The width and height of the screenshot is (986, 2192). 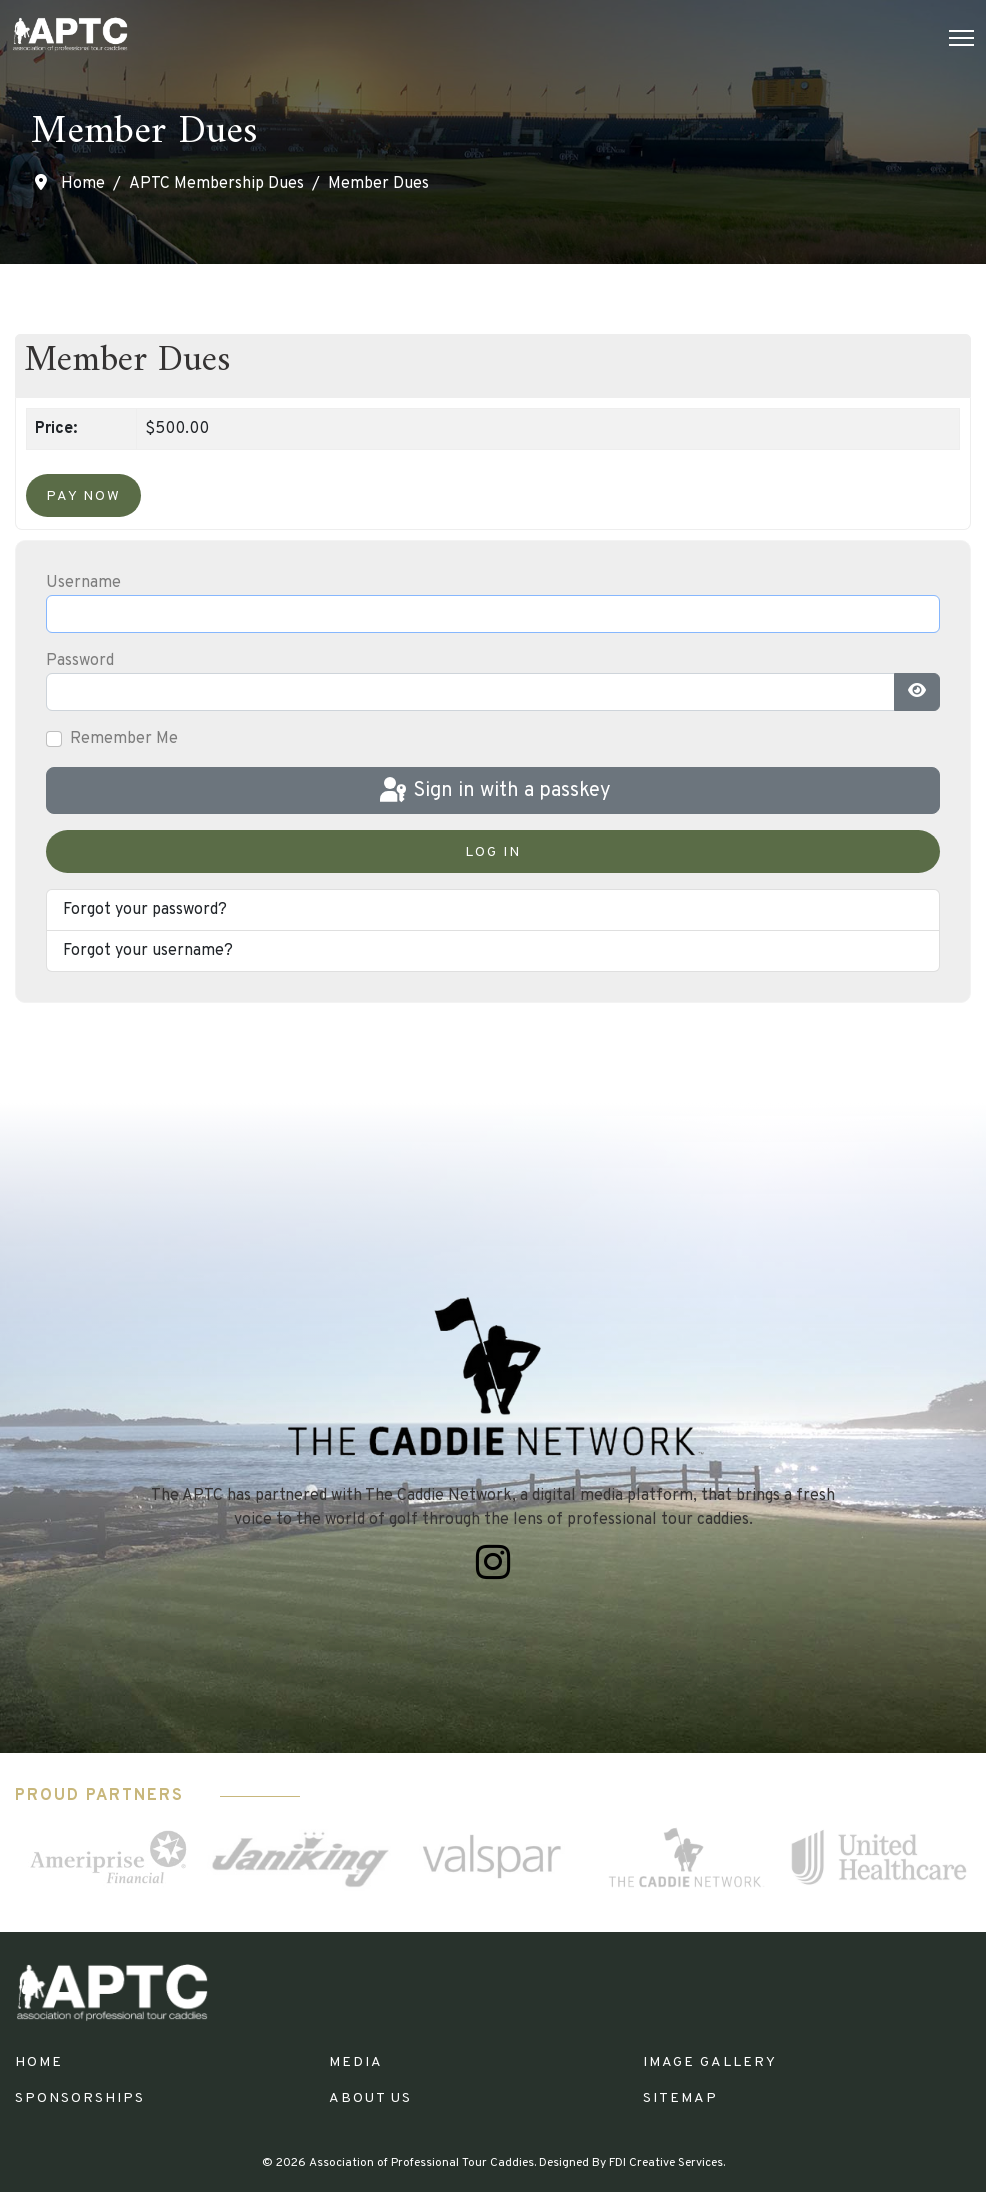 I want to click on Sitemap, so click(x=680, y=2098).